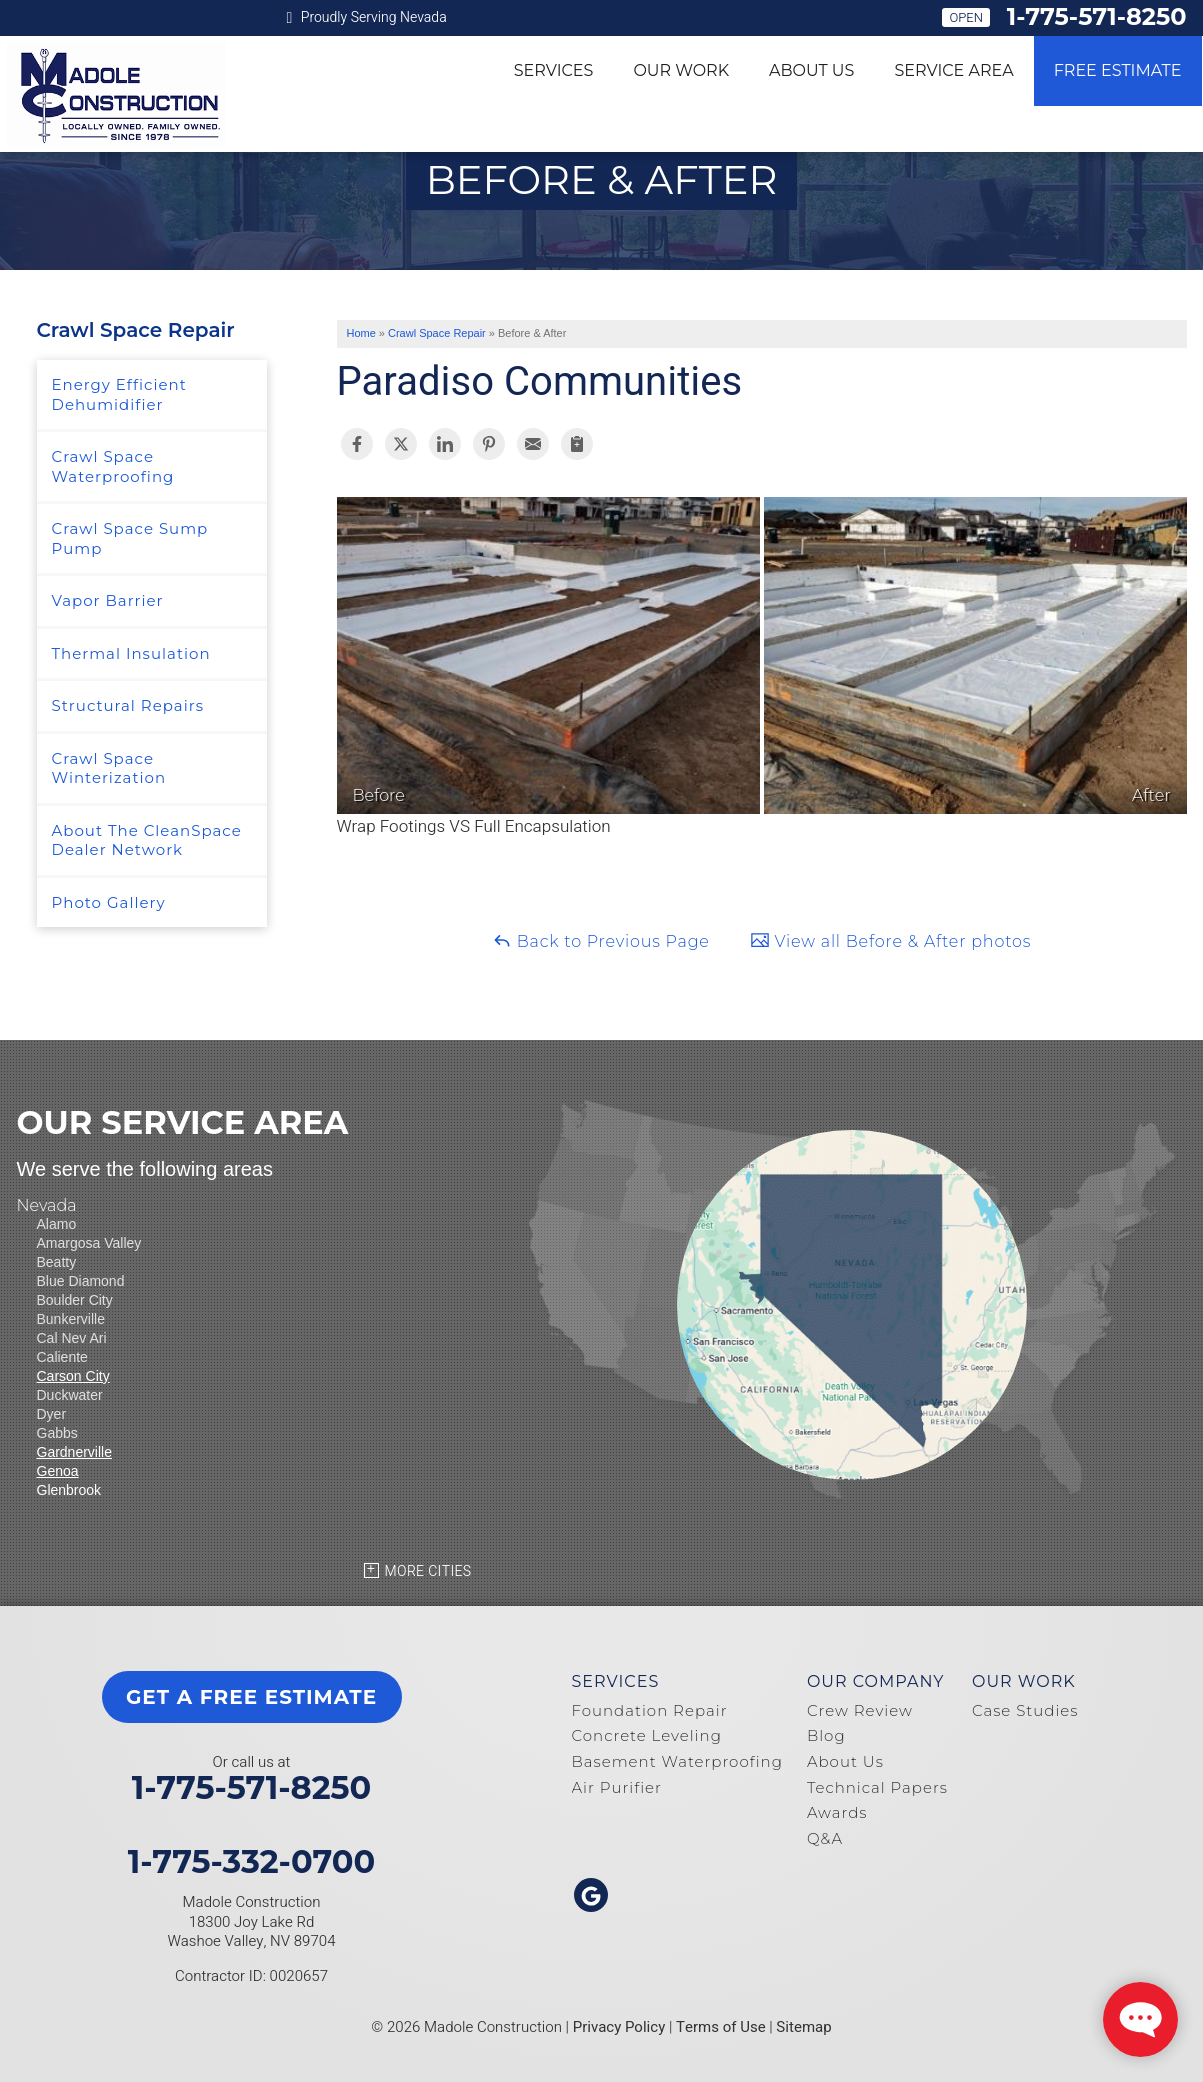 This screenshot has height=2082, width=1203. I want to click on Privacy Policy, so click(619, 2027).